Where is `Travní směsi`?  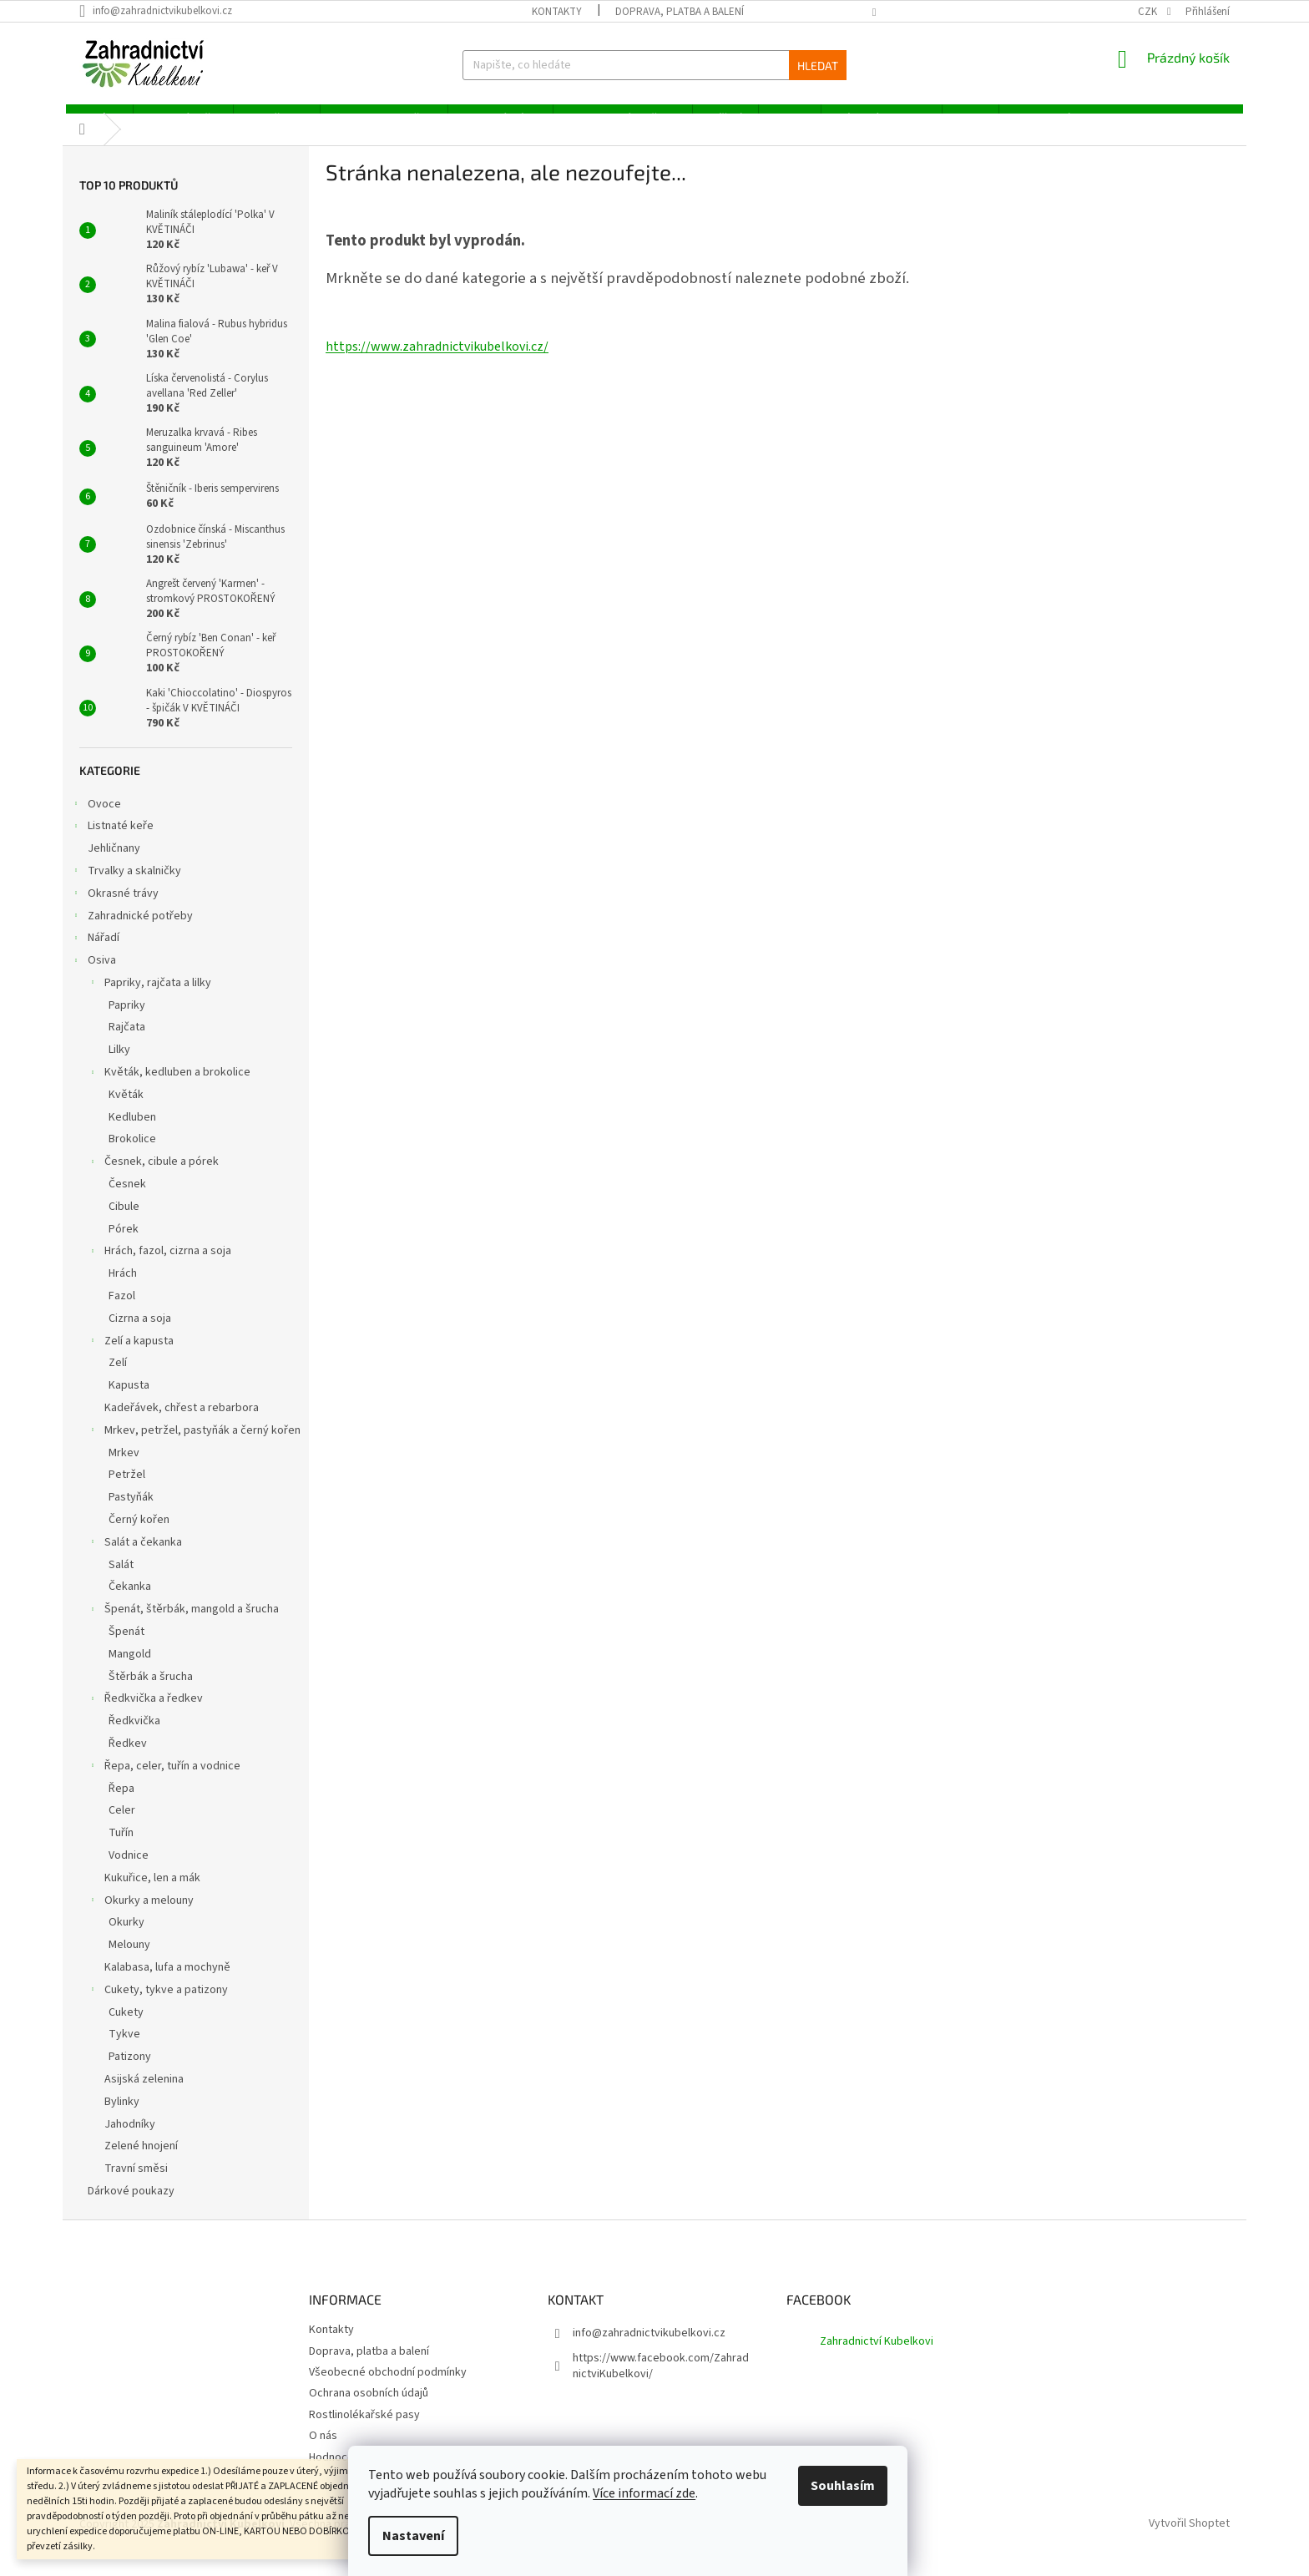
Travní směsi is located at coordinates (136, 2186).